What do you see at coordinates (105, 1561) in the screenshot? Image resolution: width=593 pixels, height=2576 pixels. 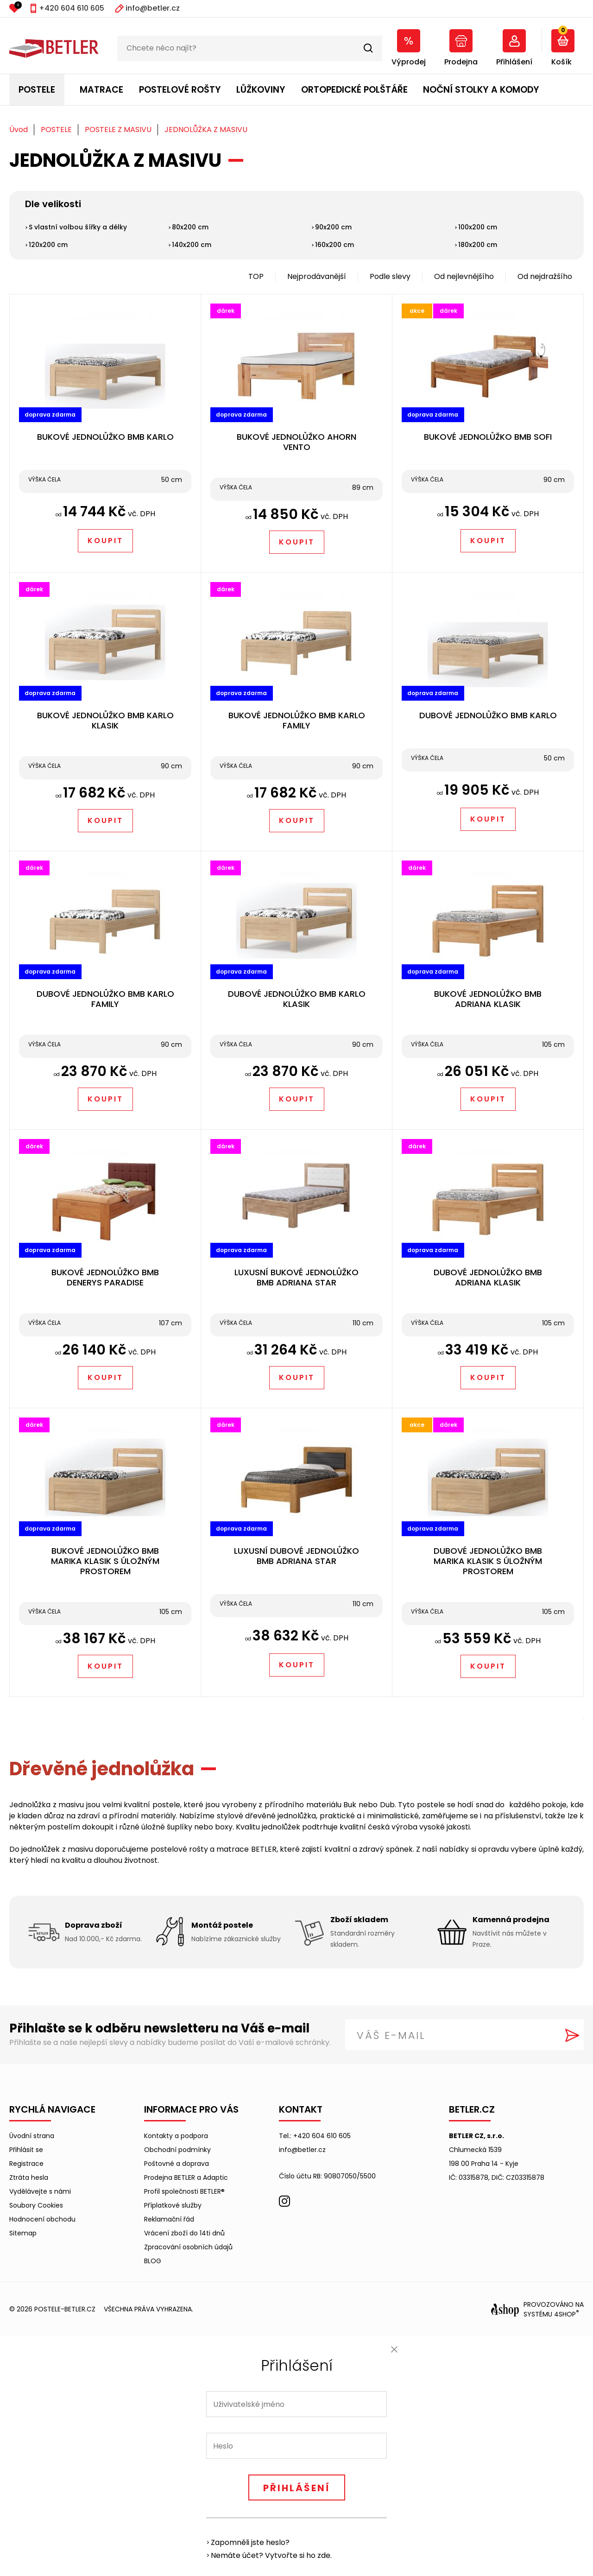 I see `BUKOVÉ JEDNOLŮŽKO BMB MARIKA KLASIK S ÚLOŽNÝM PROSTOREM` at bounding box center [105, 1561].